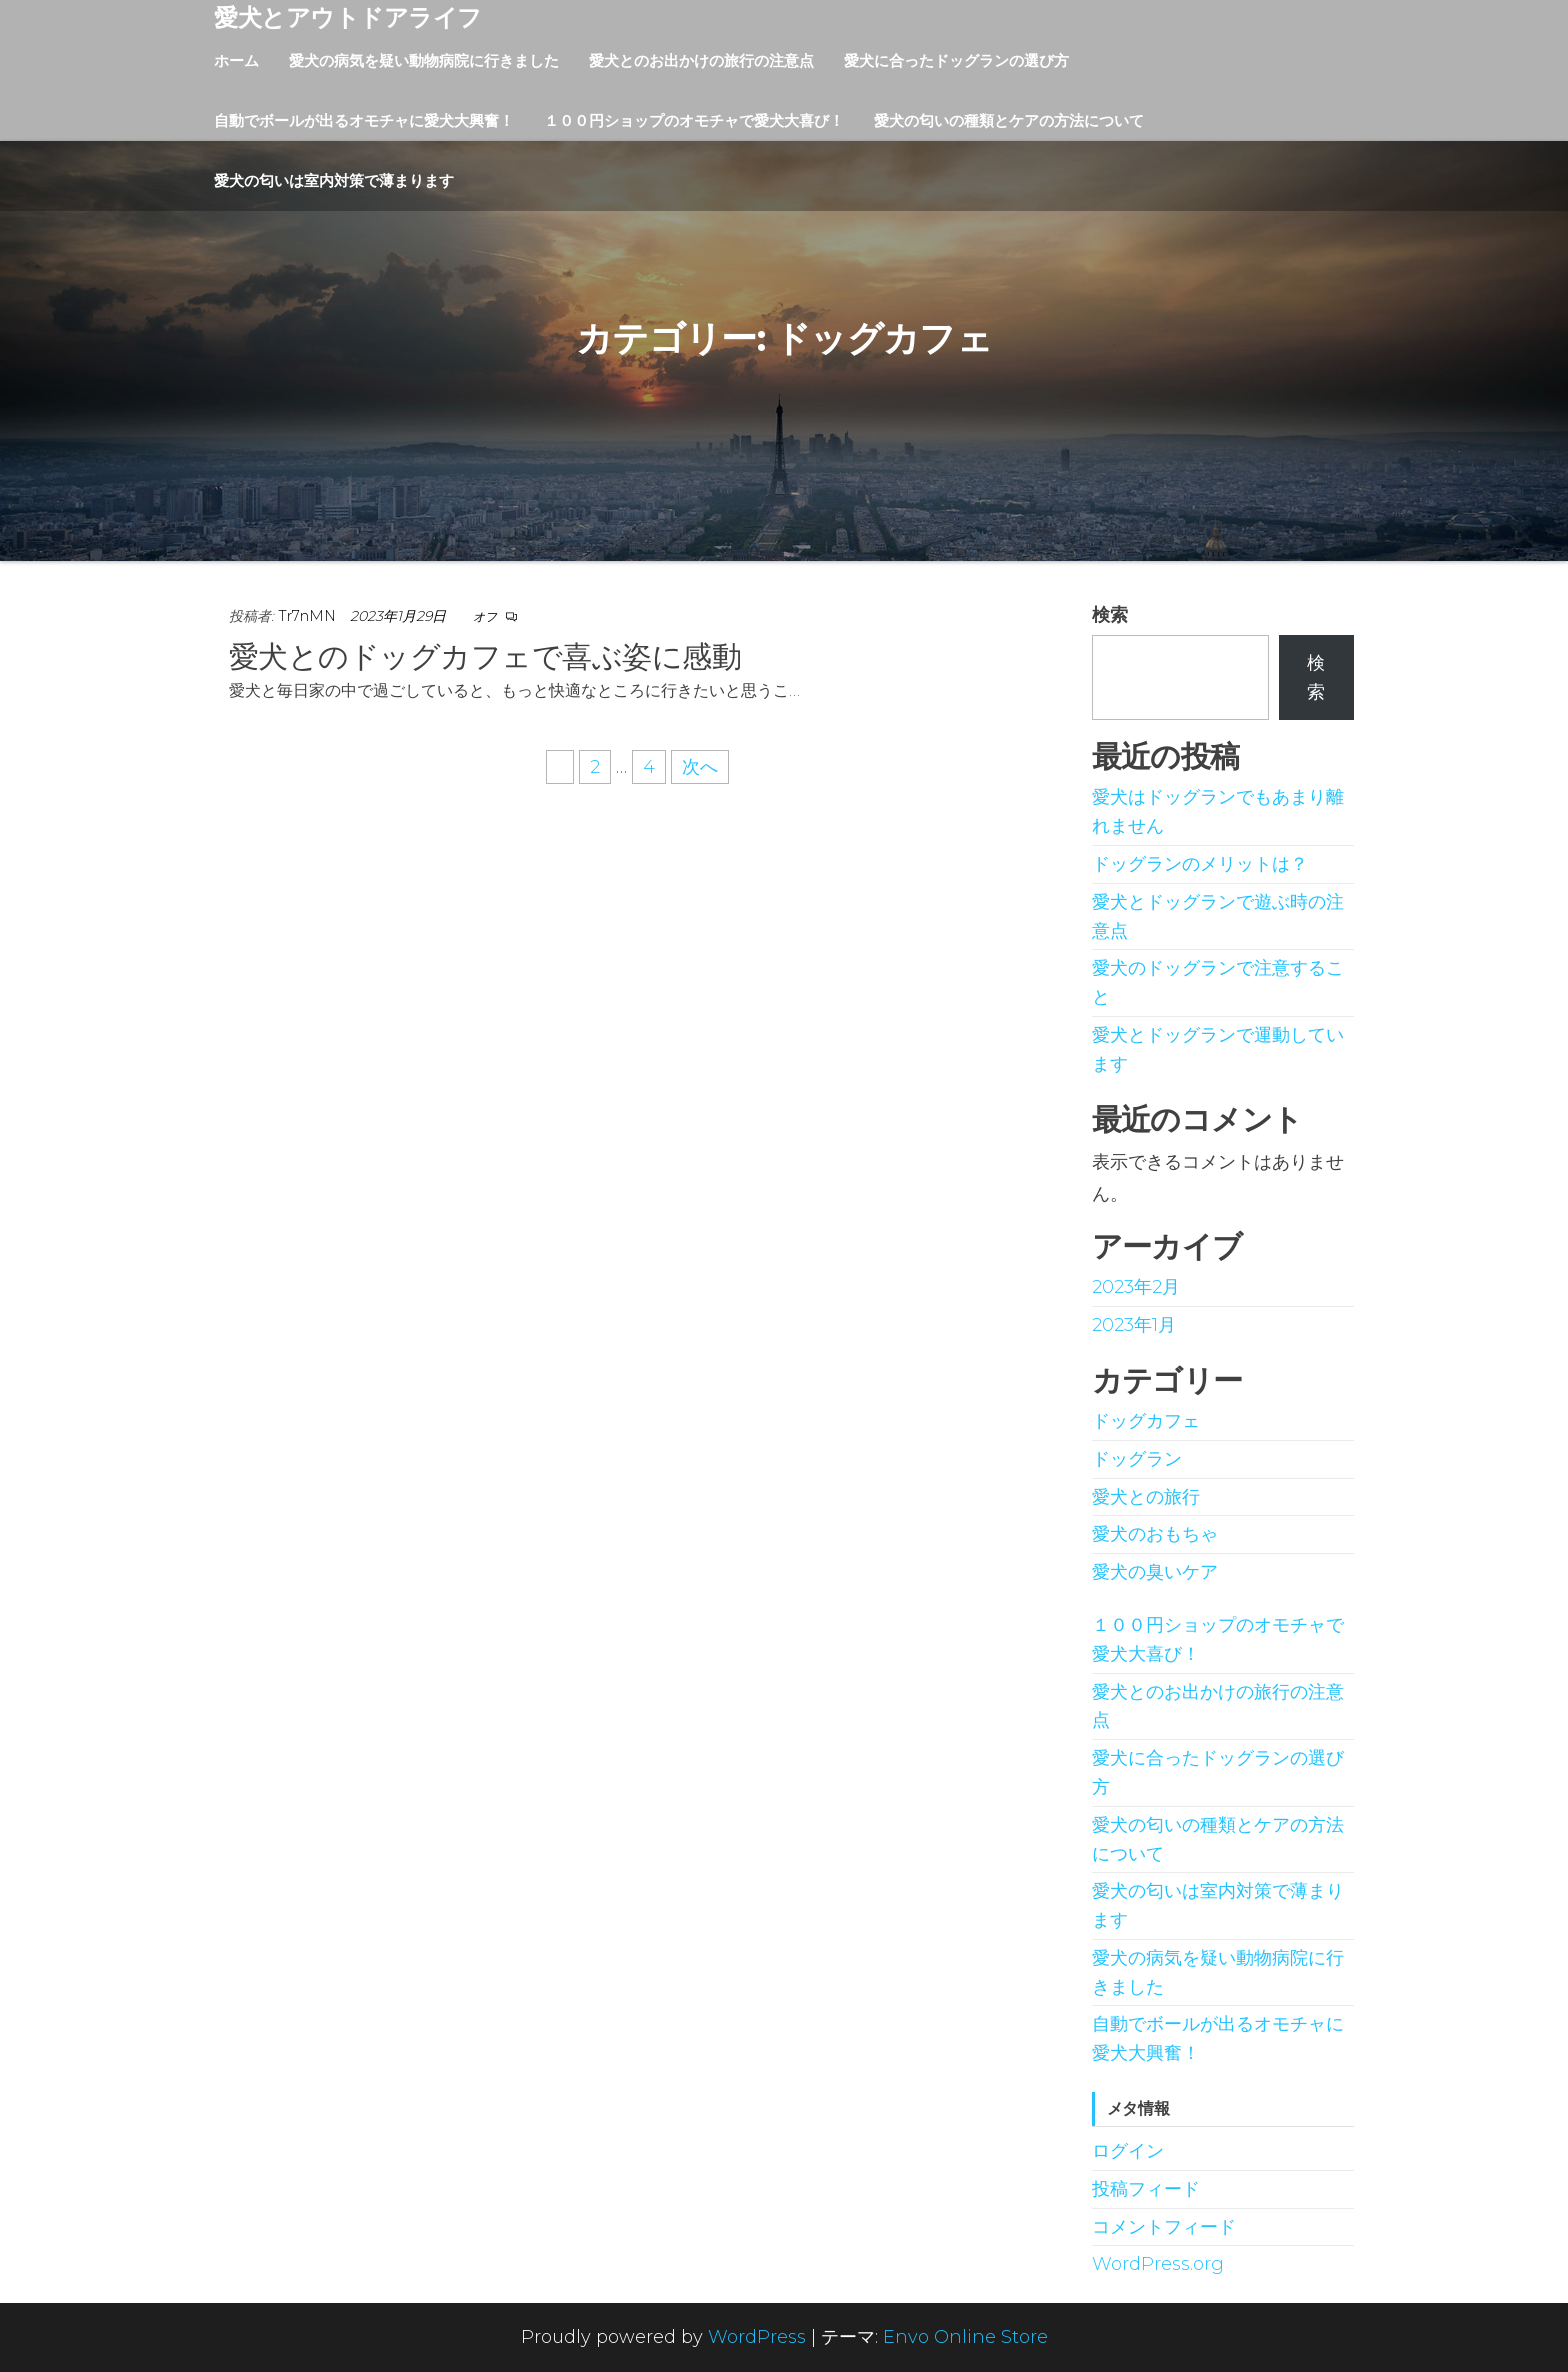 This screenshot has height=2372, width=1568. Describe the element at coordinates (1155, 1534) in the screenshot. I see `愛犬のおもちゃ` at that location.